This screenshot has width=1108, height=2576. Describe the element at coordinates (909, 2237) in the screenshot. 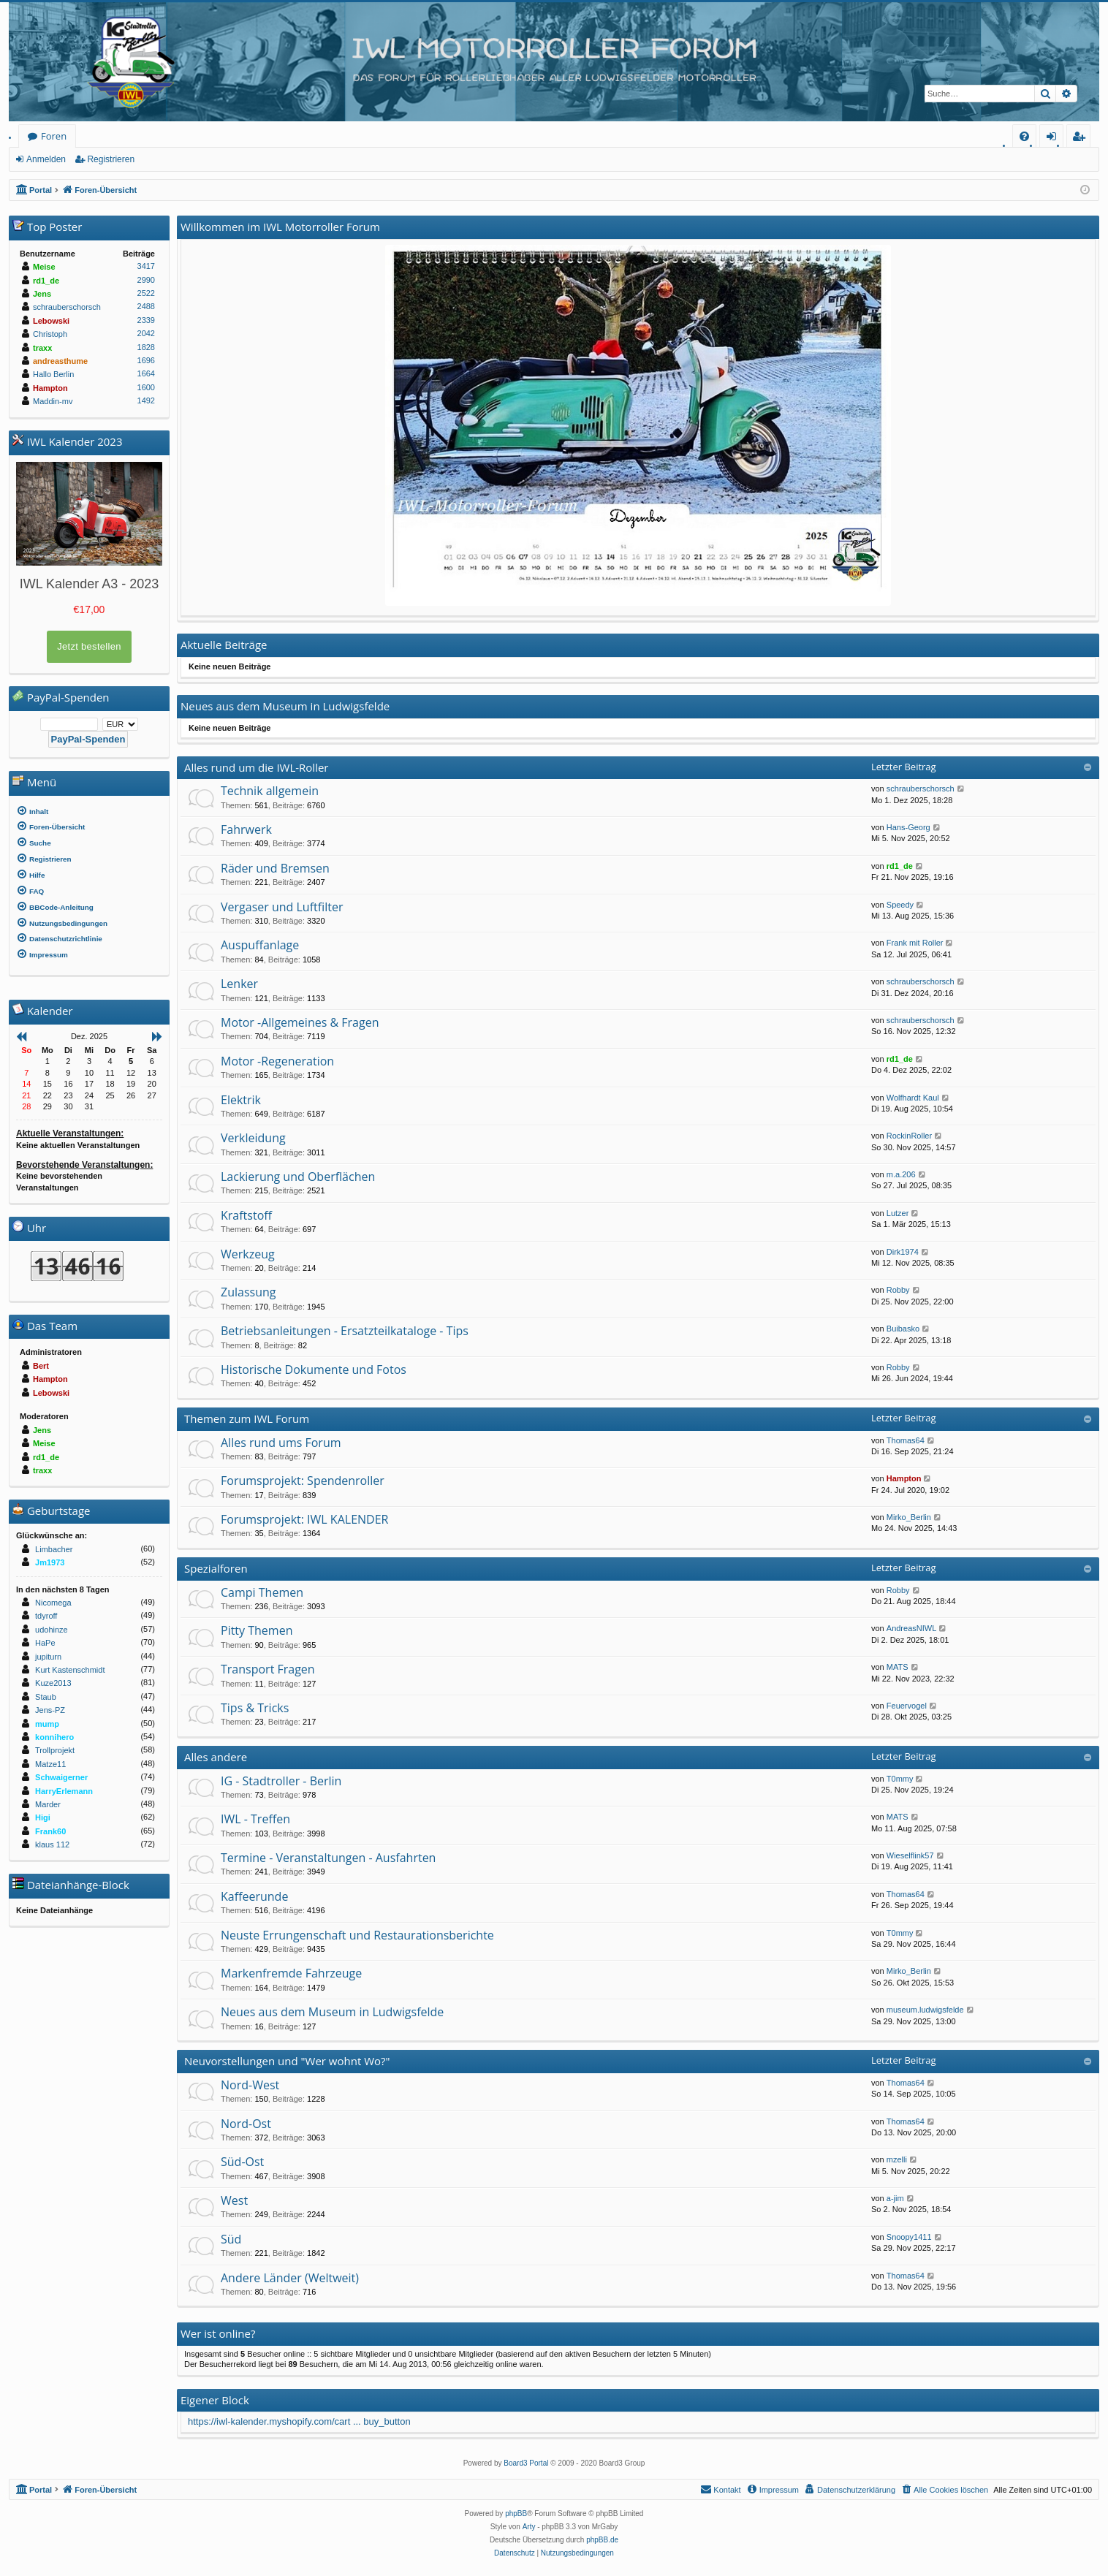

I see `Snoopy1411` at that location.